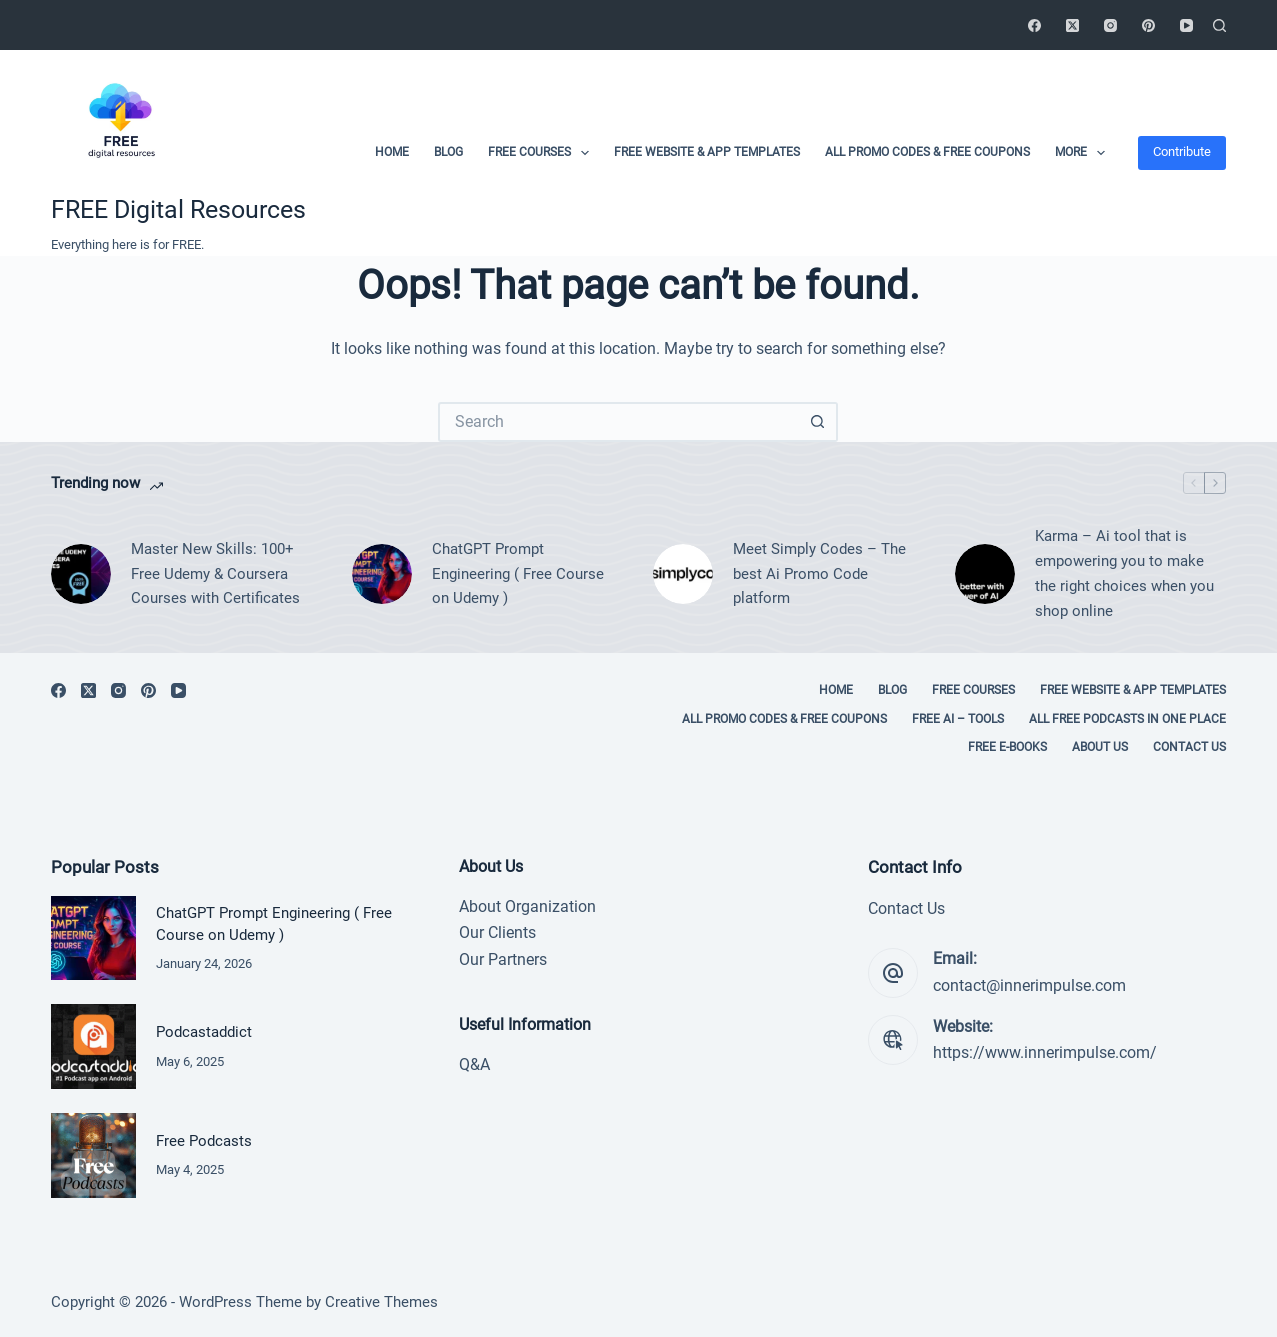  What do you see at coordinates (518, 574) in the screenshot?
I see `ChatGPT Prompt Engineering ( Free Course on Udemy )` at bounding box center [518, 574].